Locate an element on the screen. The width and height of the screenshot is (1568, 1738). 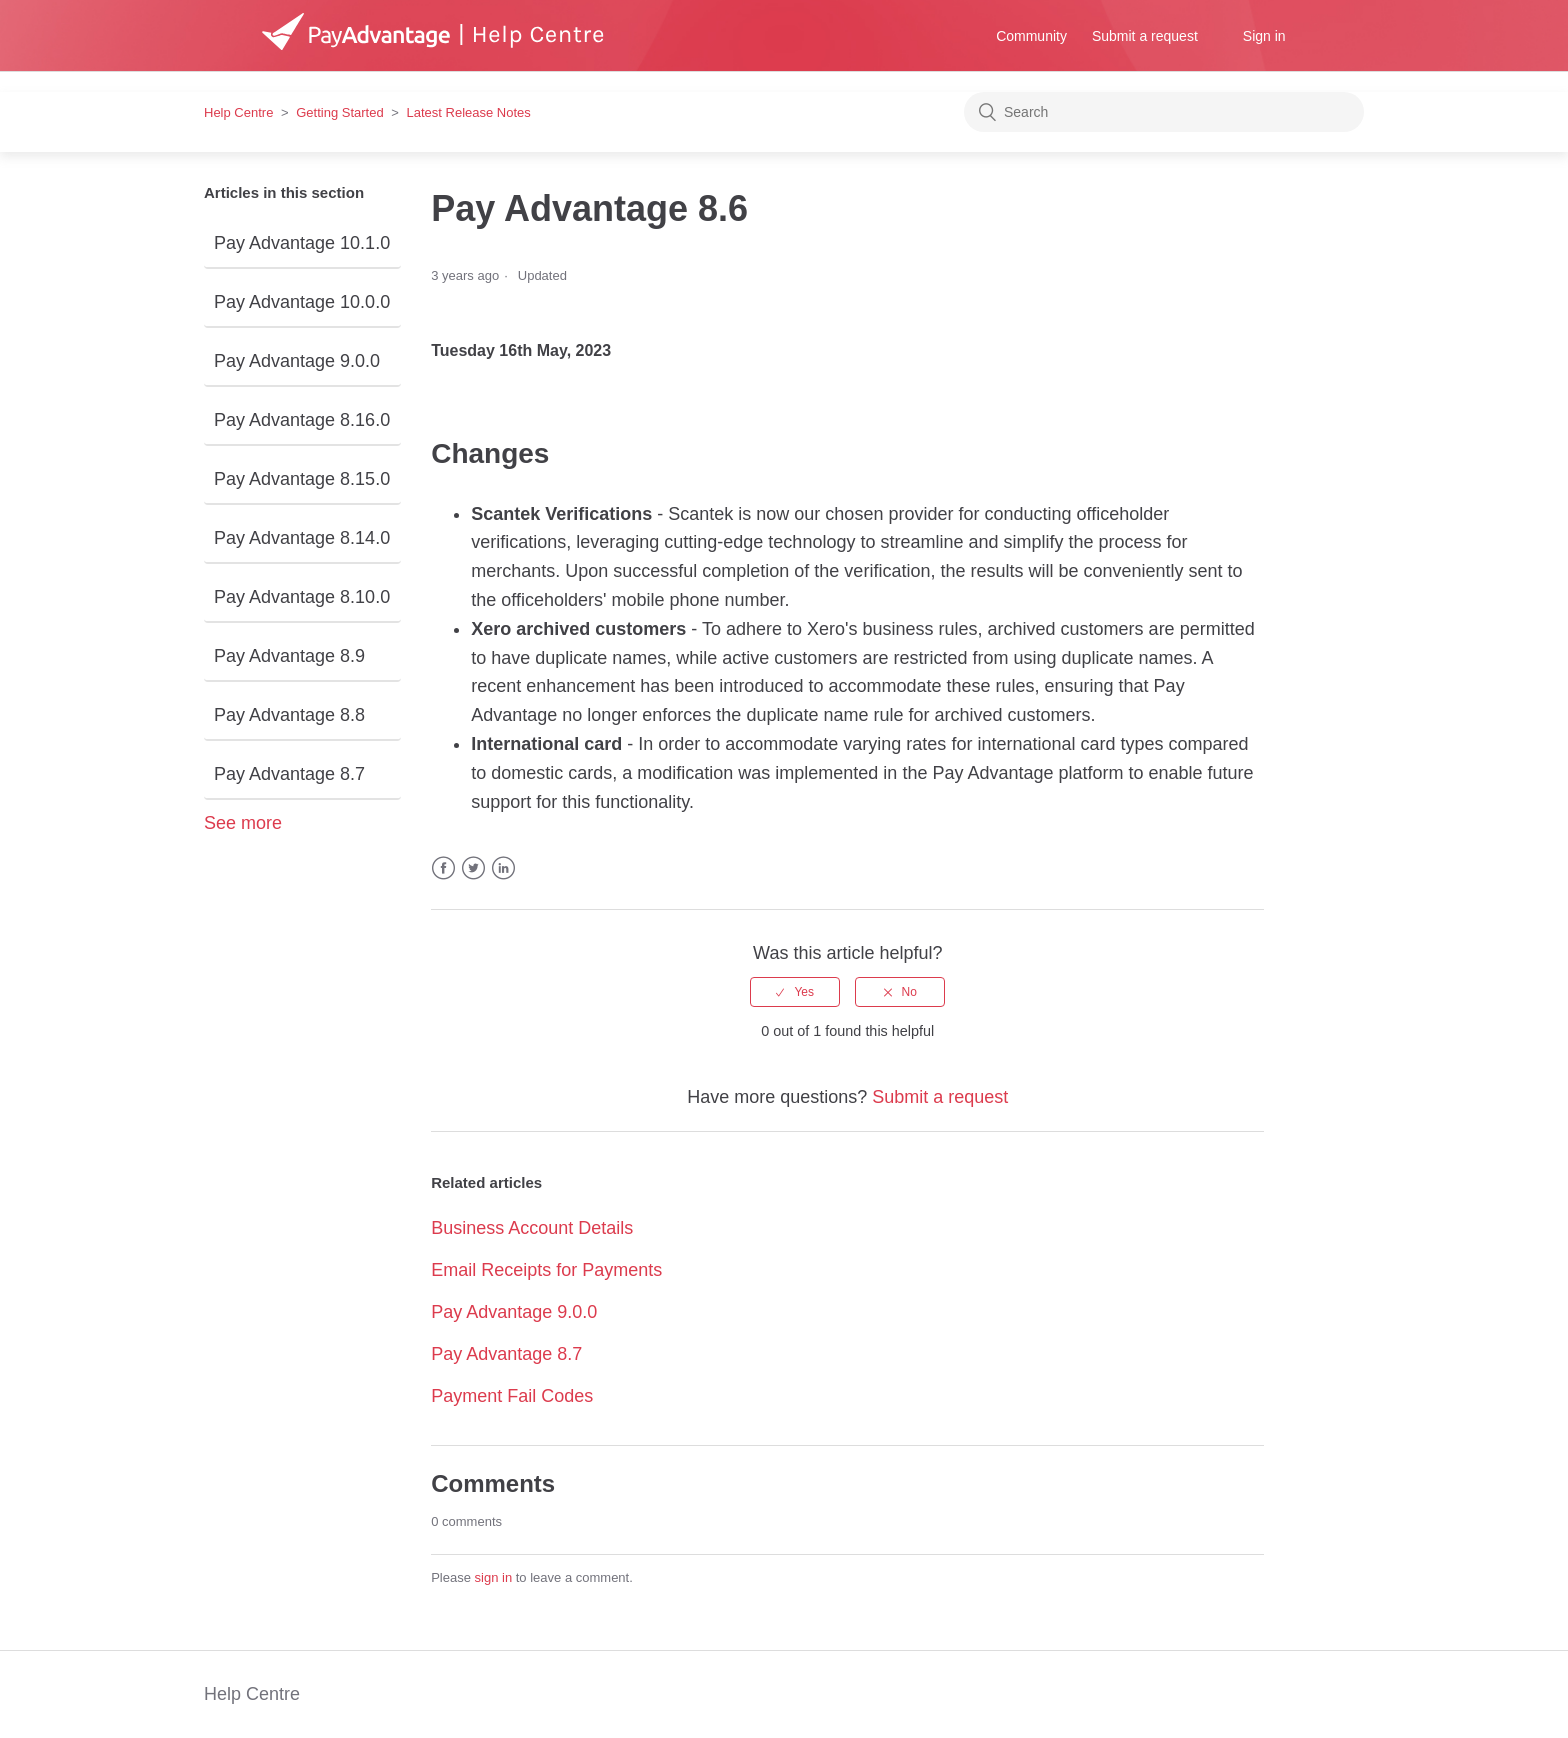
Business Account Details is located at coordinates (532, 1228).